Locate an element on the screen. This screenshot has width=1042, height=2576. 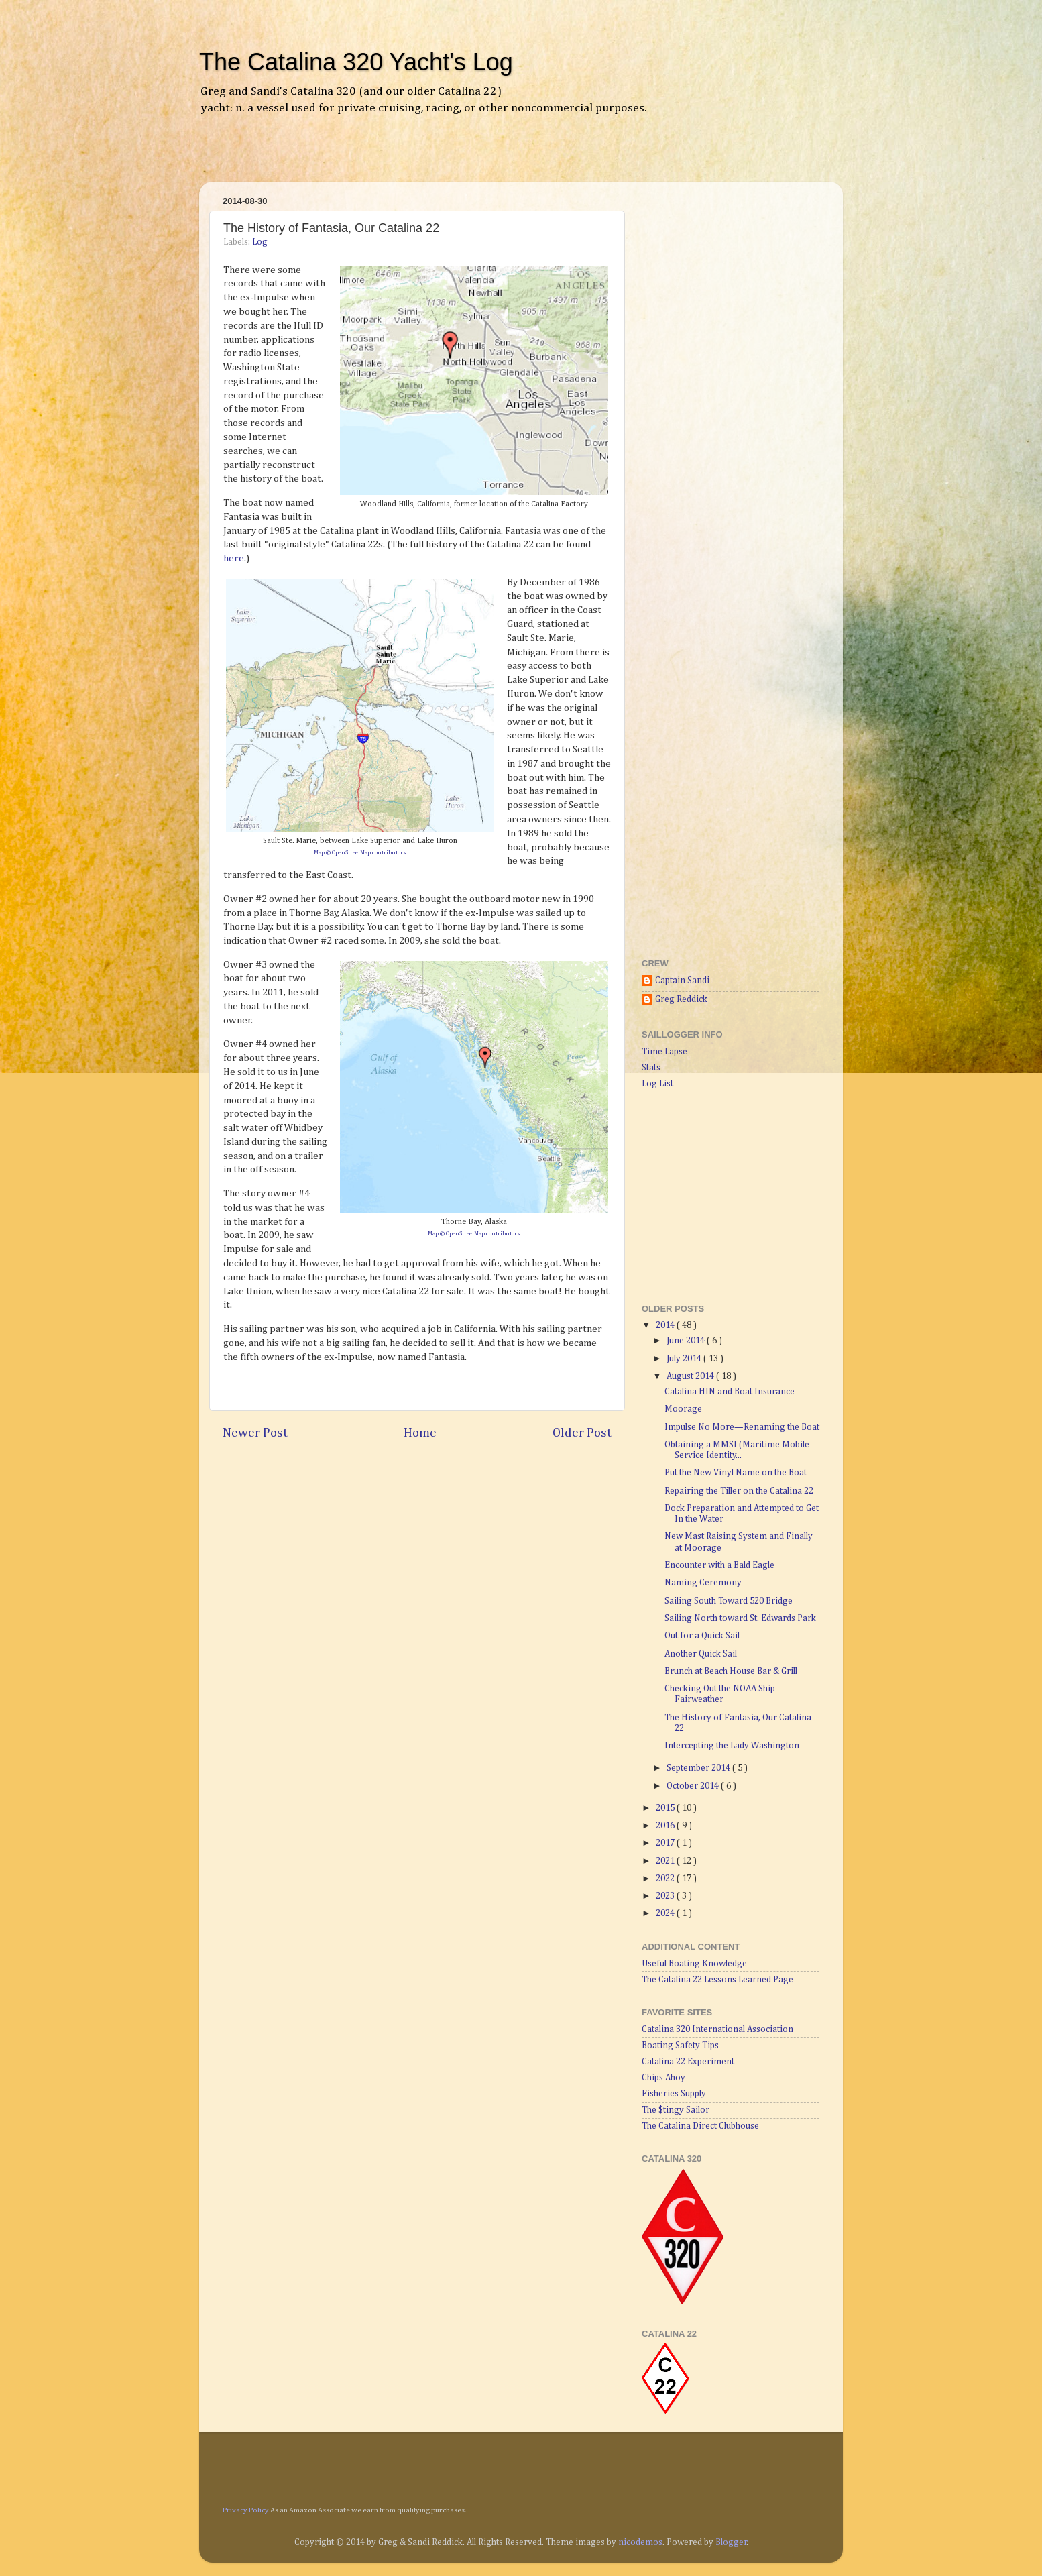
[Advertisement] is located at coordinates (369, 157).